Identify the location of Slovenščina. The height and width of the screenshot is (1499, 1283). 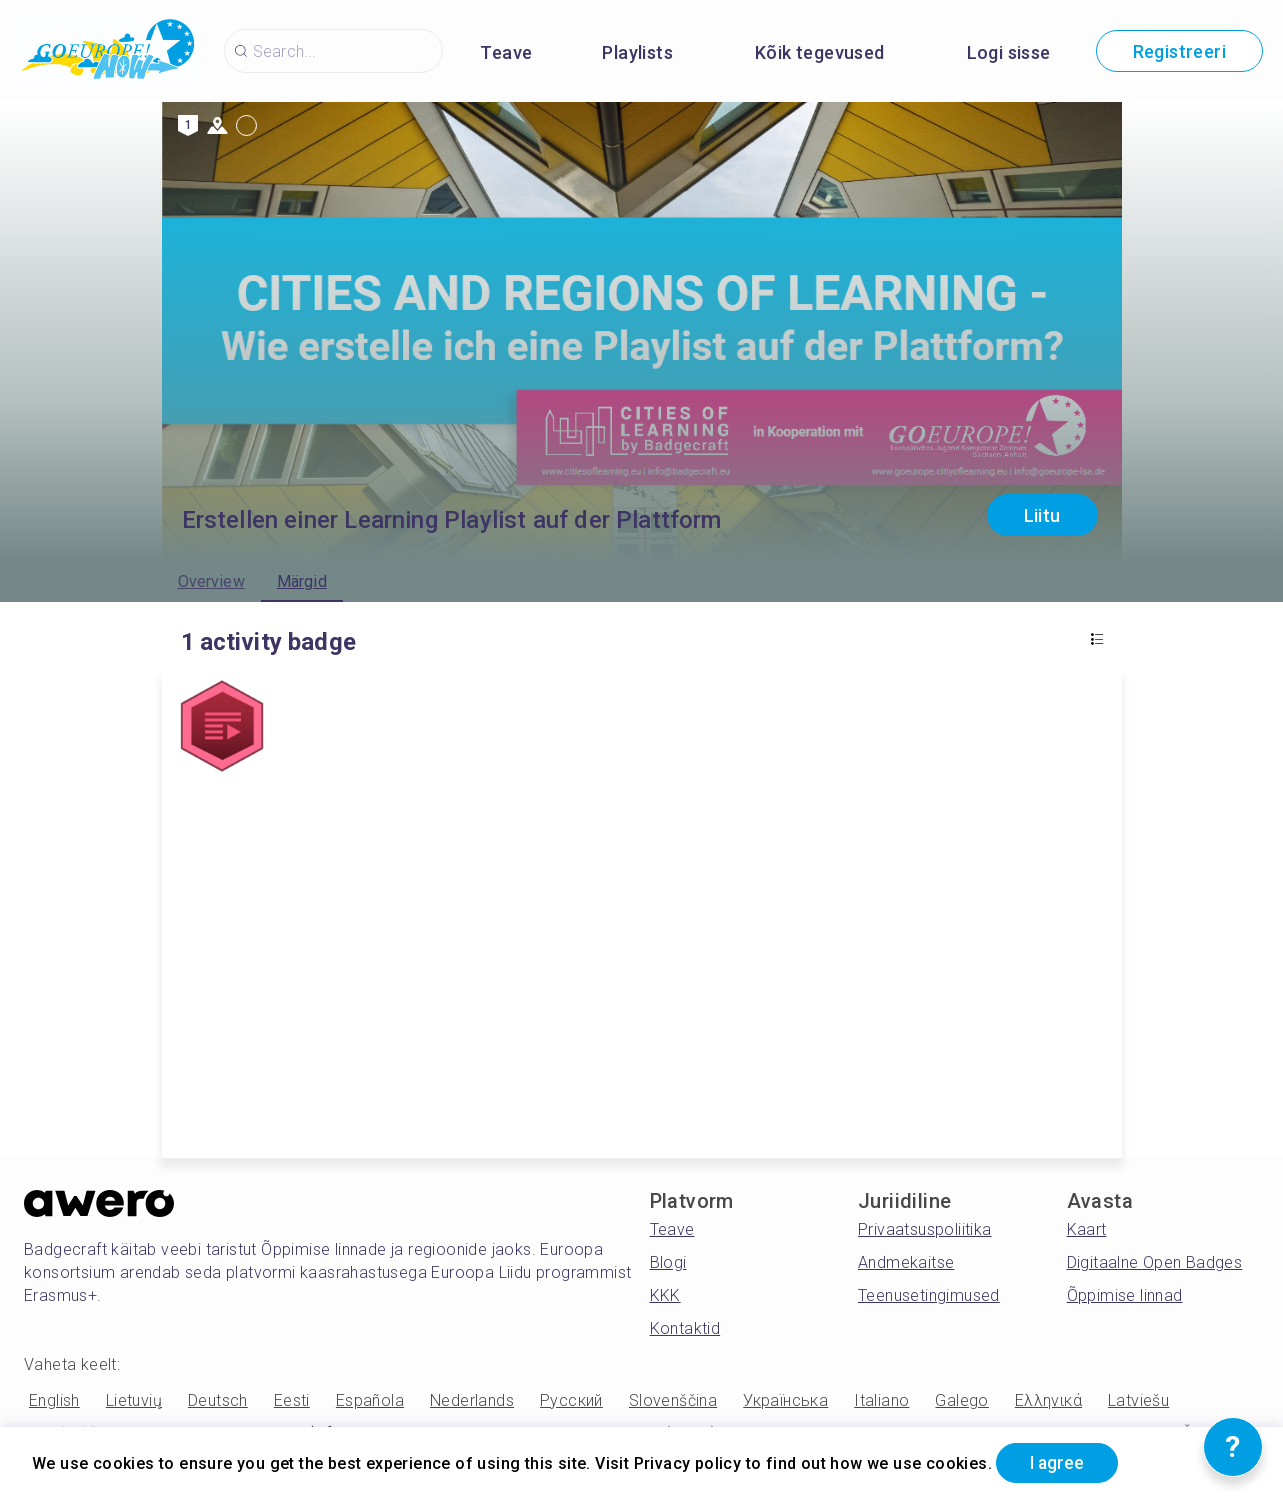
(673, 1400).